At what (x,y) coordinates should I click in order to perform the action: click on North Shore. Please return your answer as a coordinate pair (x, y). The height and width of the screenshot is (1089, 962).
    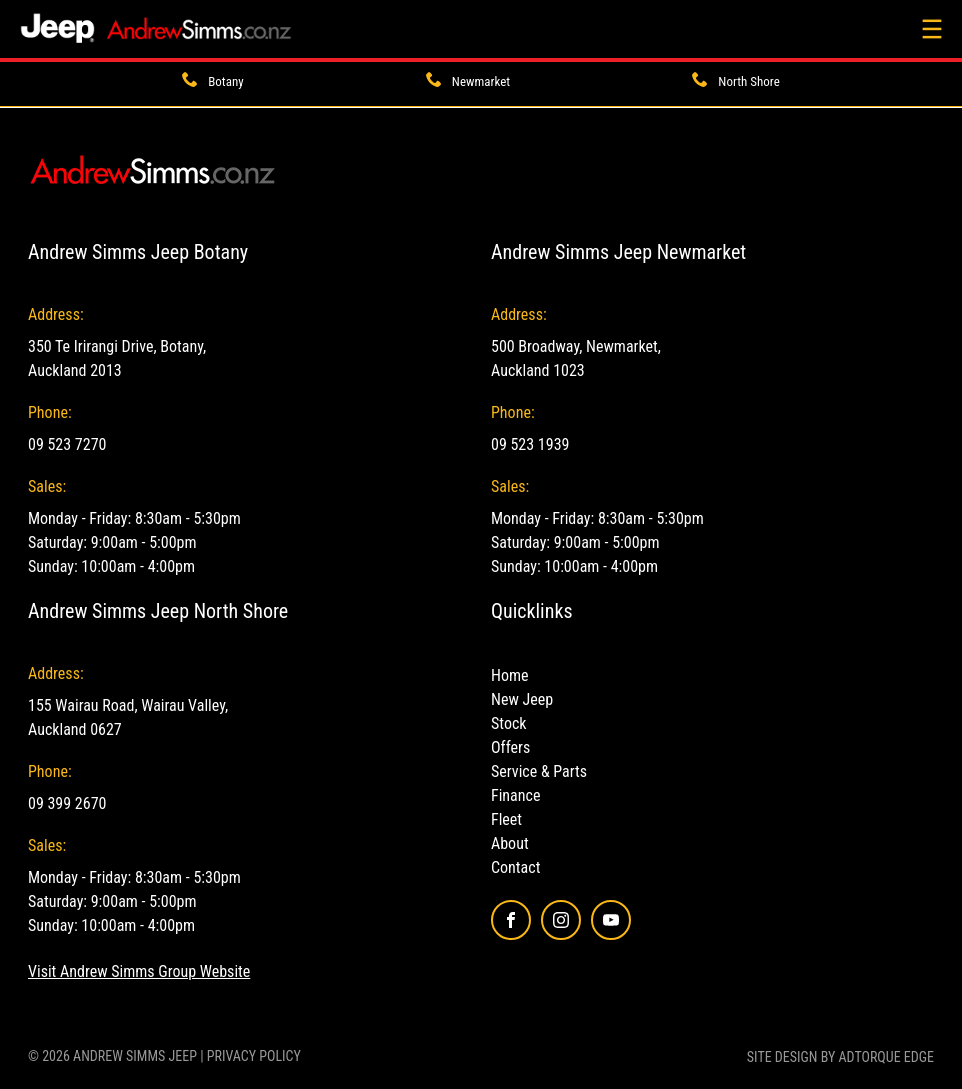
    Looking at the image, I should click on (748, 81).